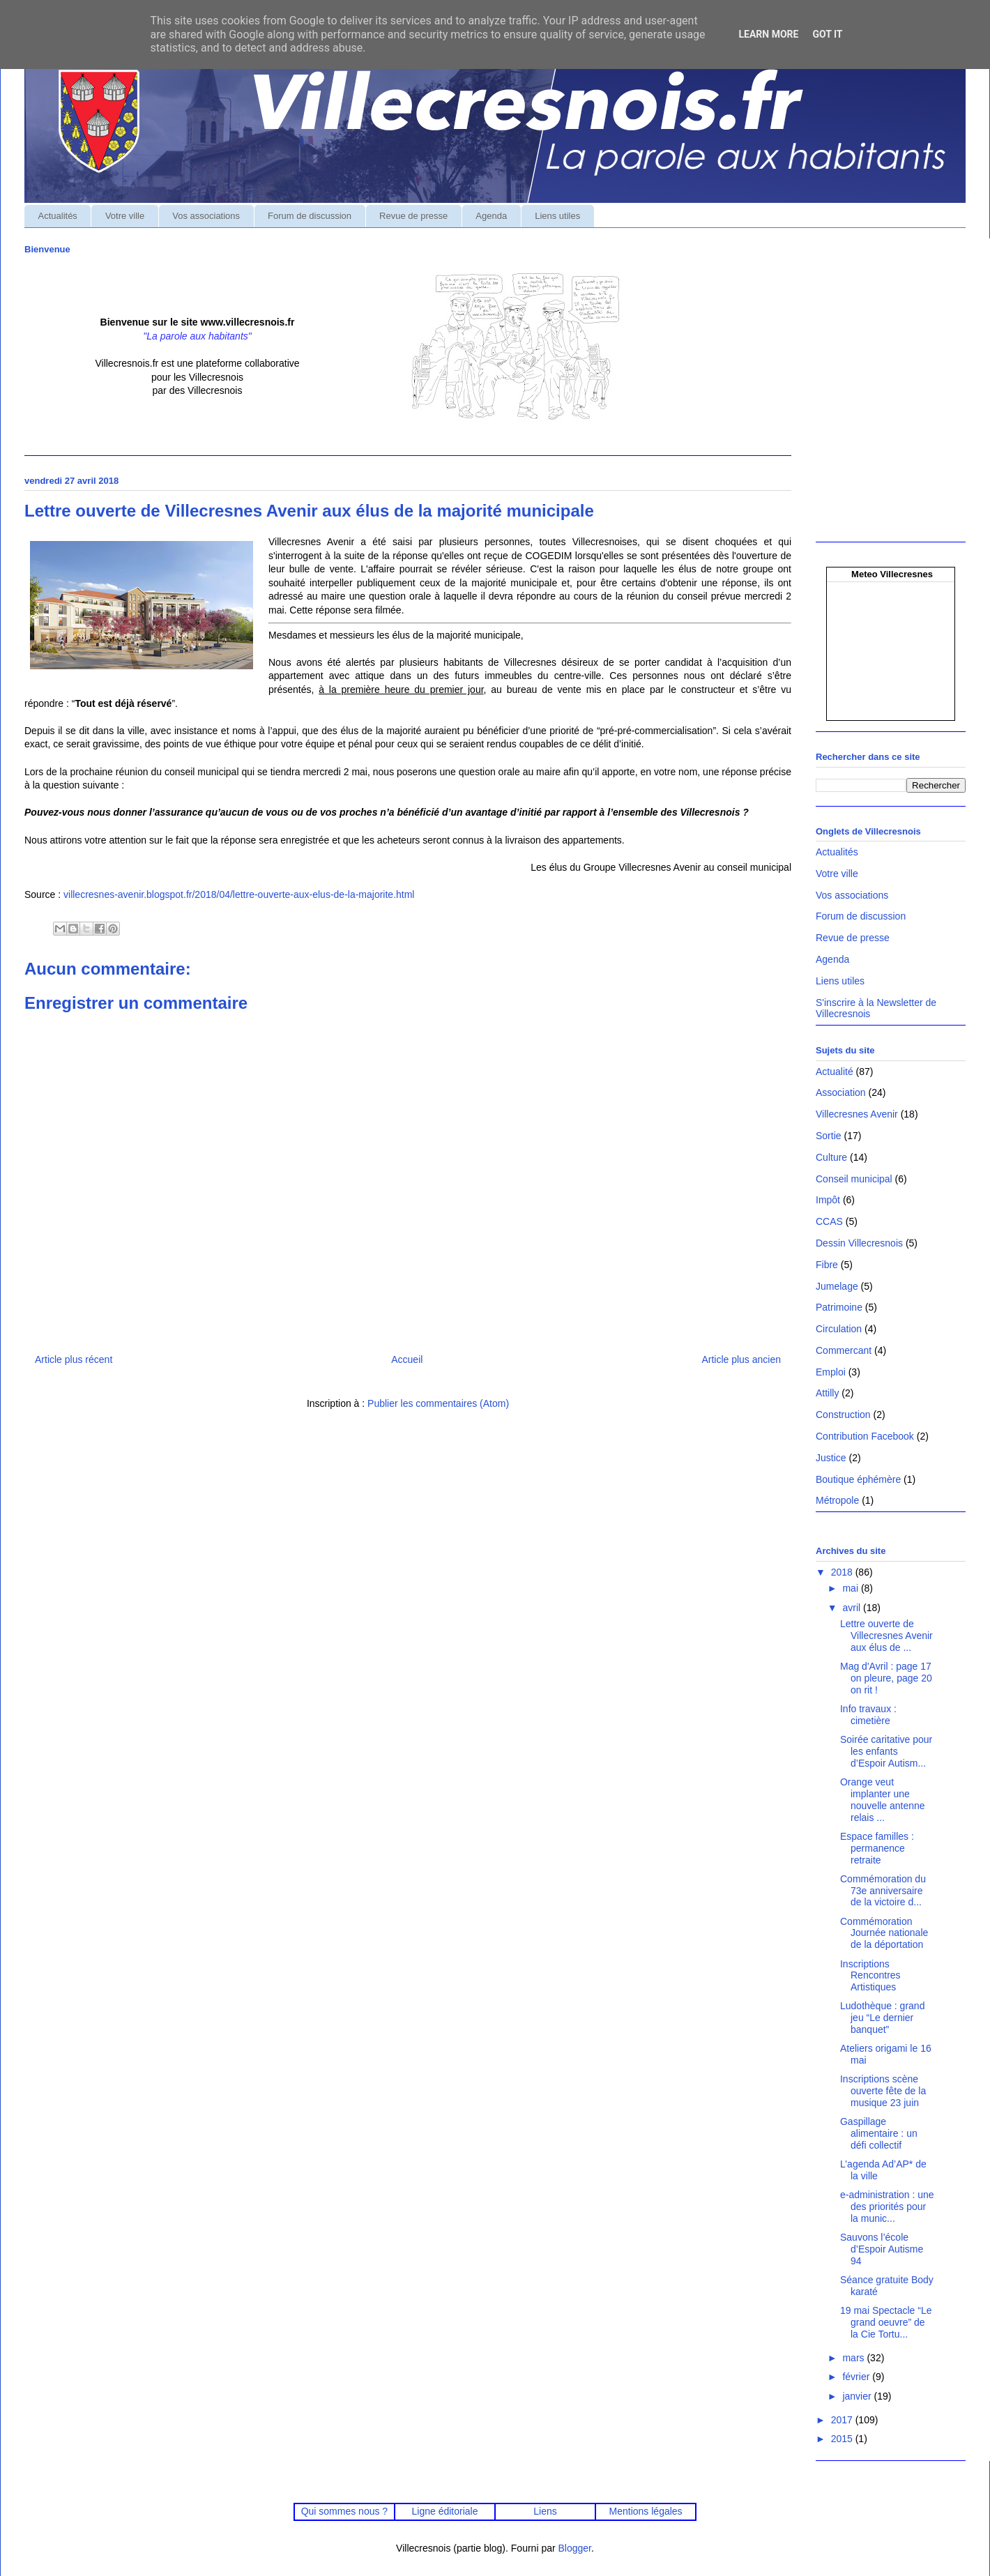  I want to click on Boutique éphémère, so click(858, 1479).